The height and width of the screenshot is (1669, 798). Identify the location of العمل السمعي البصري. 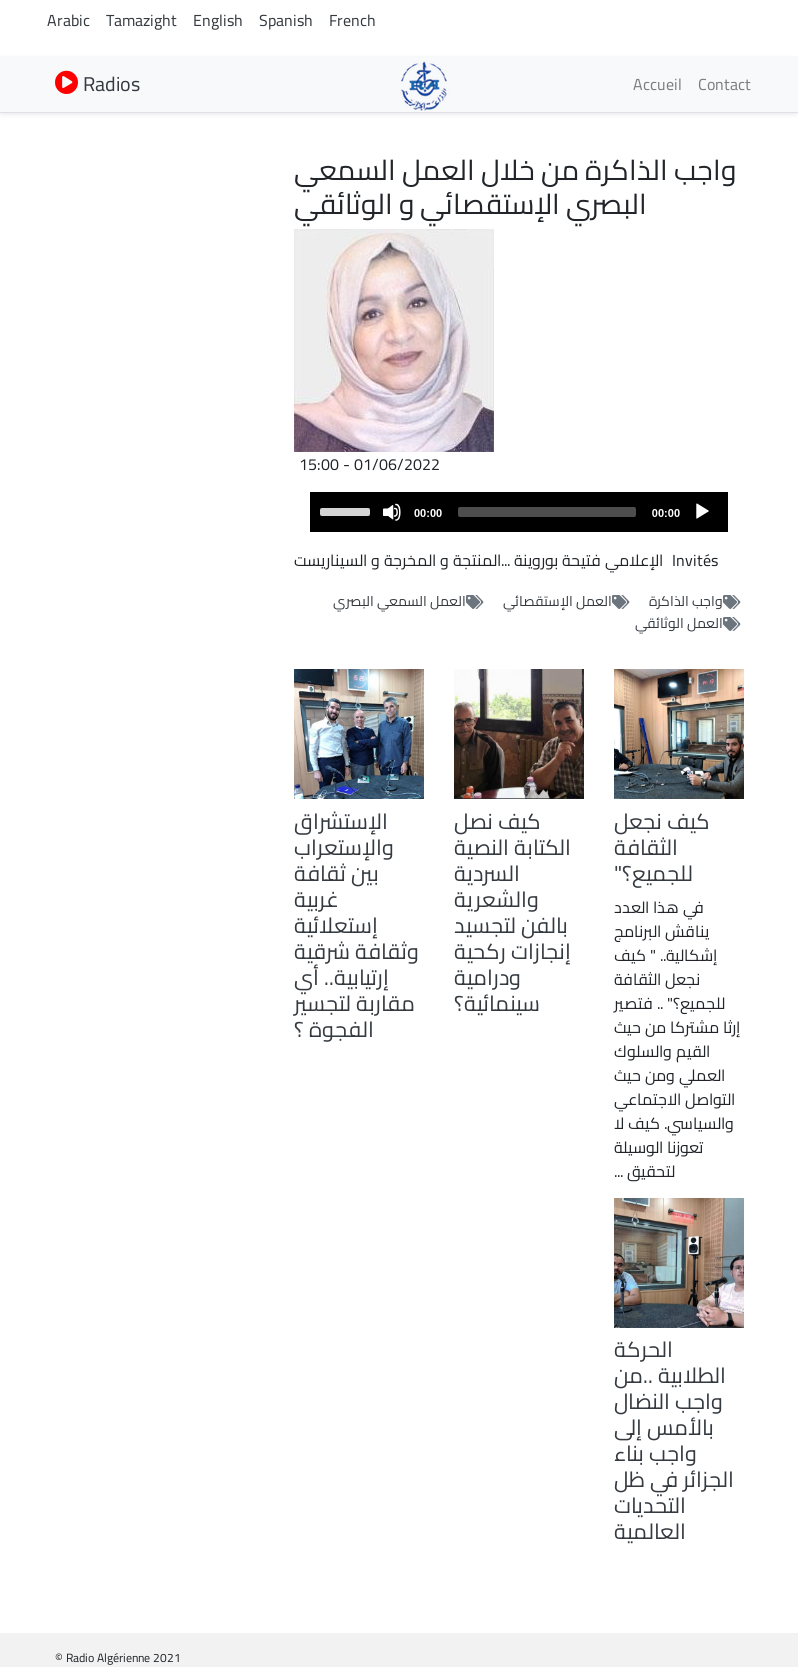
(399, 601).